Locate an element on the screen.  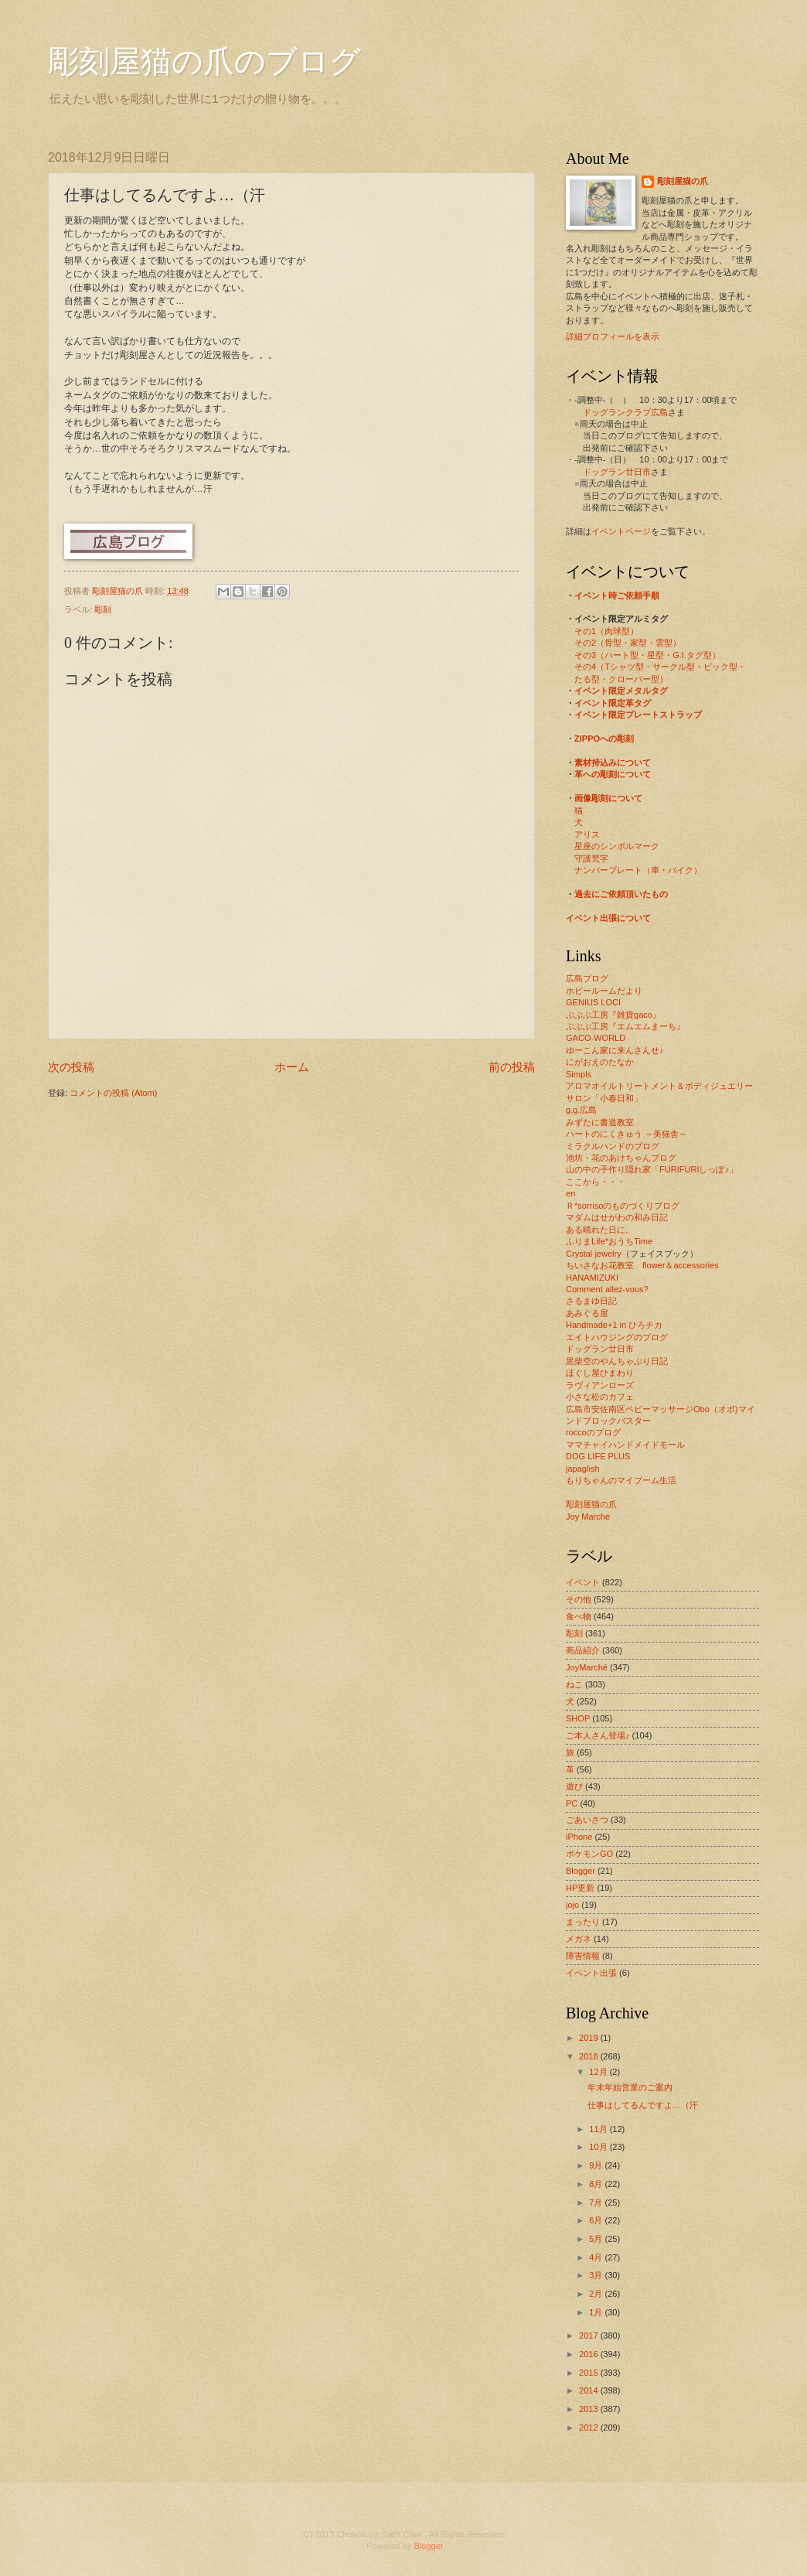
まったり is located at coordinates (583, 1921).